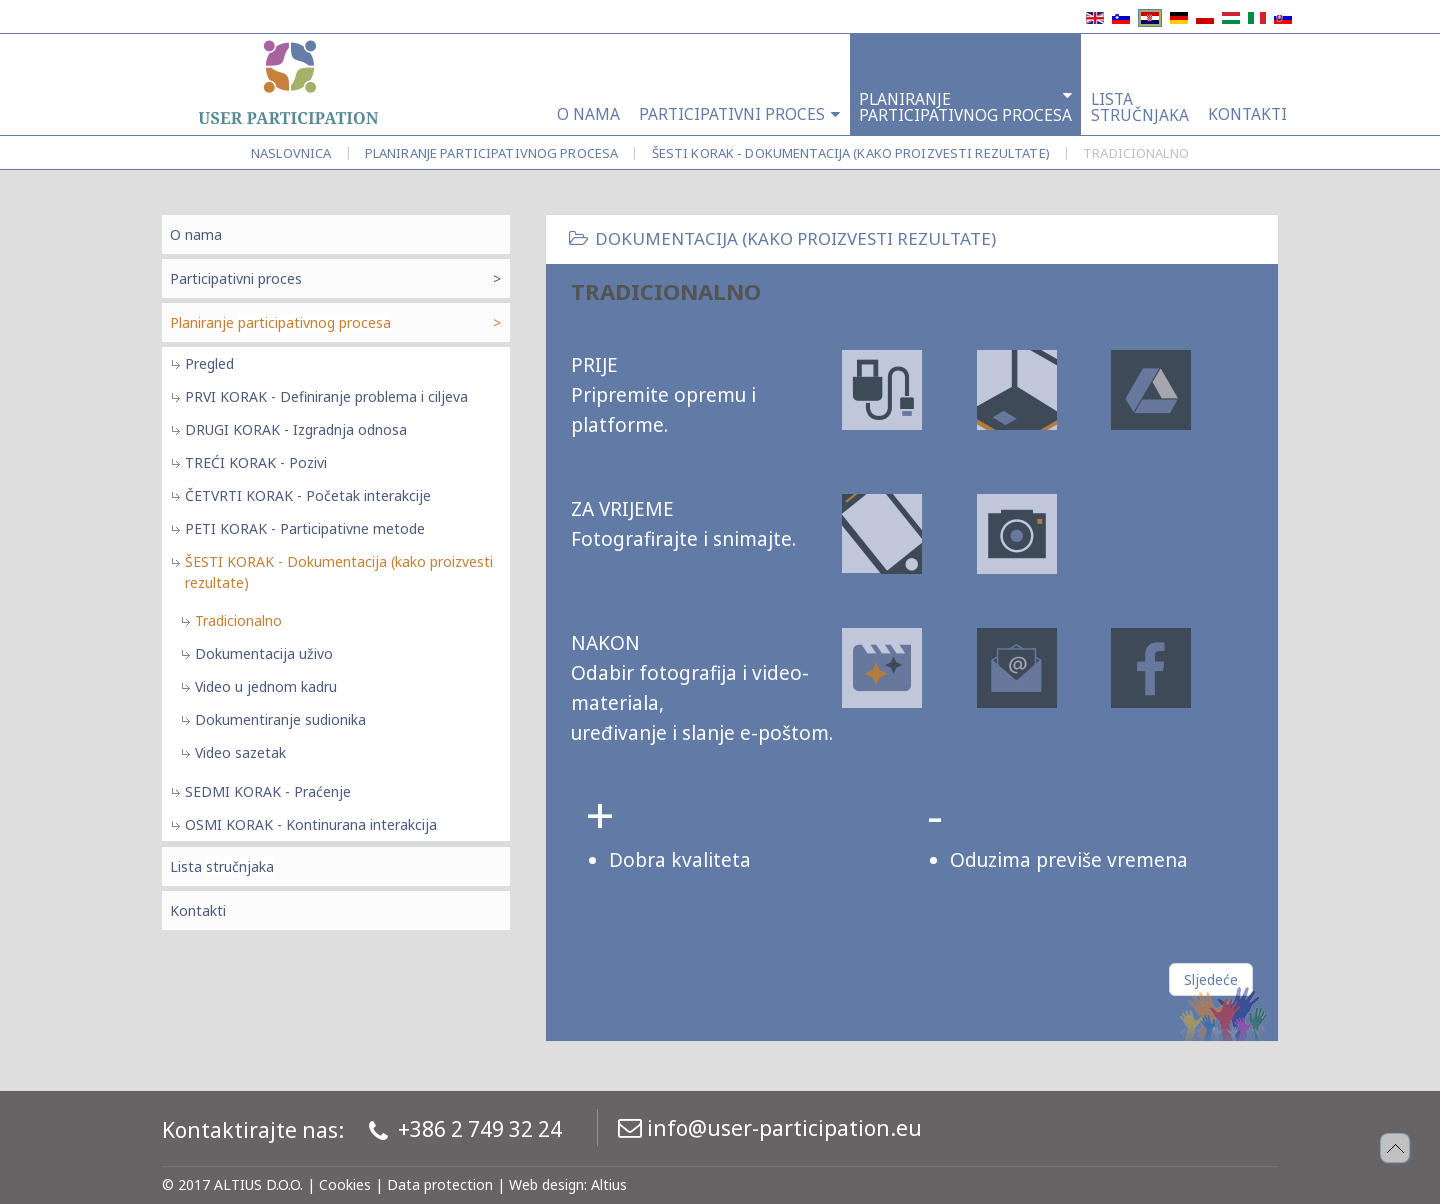 This screenshot has width=1440, height=1204. I want to click on Participativni proces, so click(236, 278).